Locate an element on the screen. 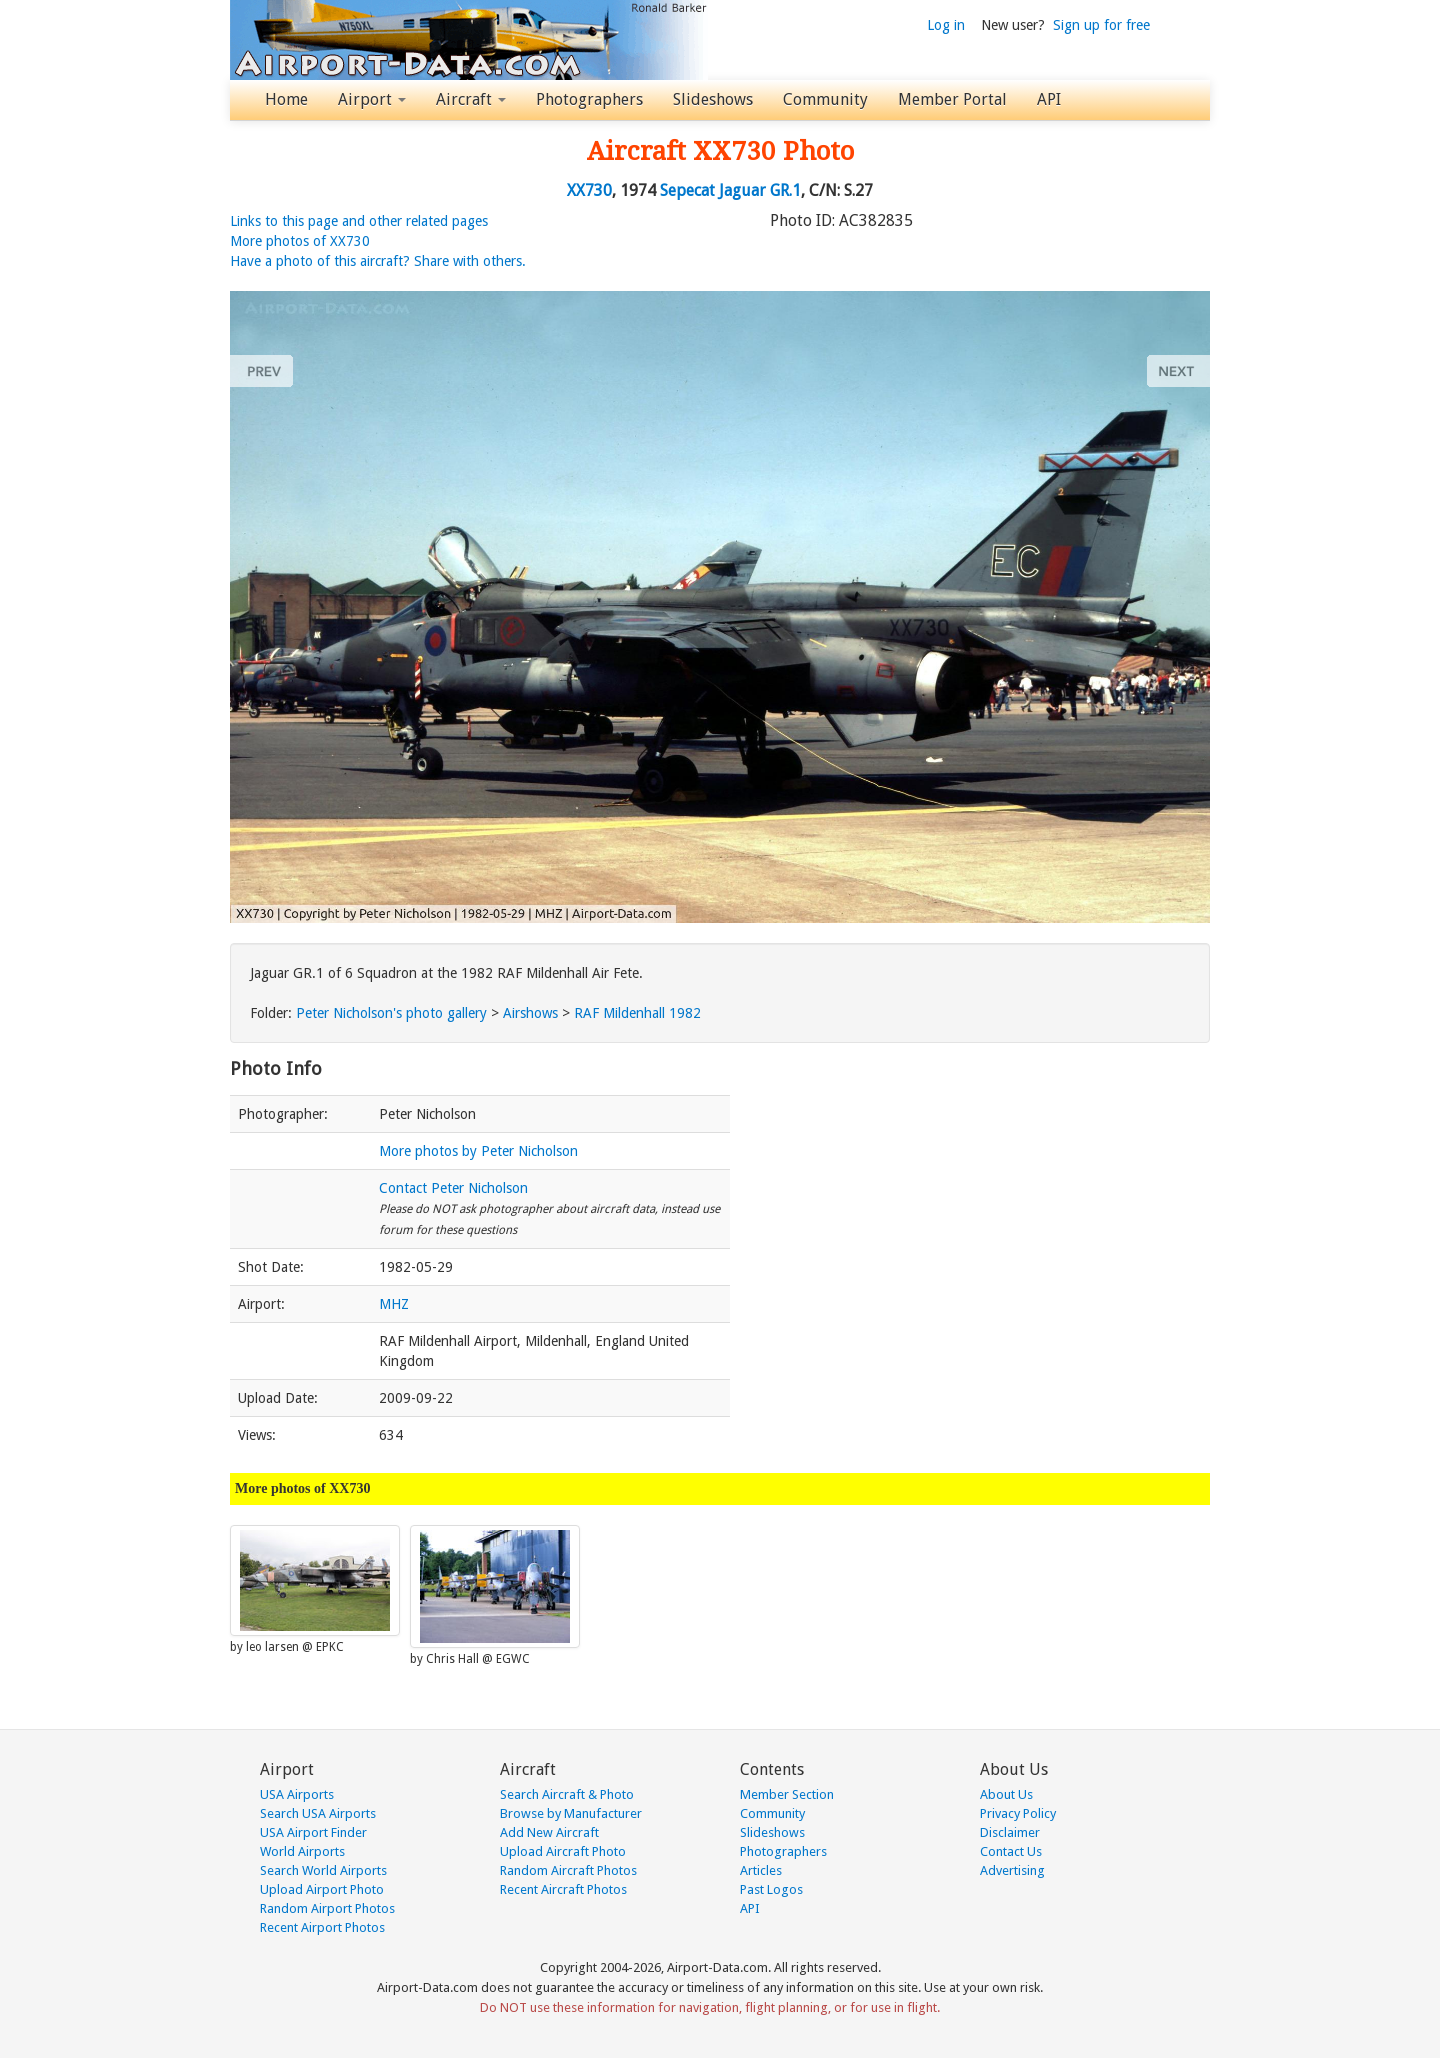 The image size is (1440, 2058). XX730 is located at coordinates (589, 190).